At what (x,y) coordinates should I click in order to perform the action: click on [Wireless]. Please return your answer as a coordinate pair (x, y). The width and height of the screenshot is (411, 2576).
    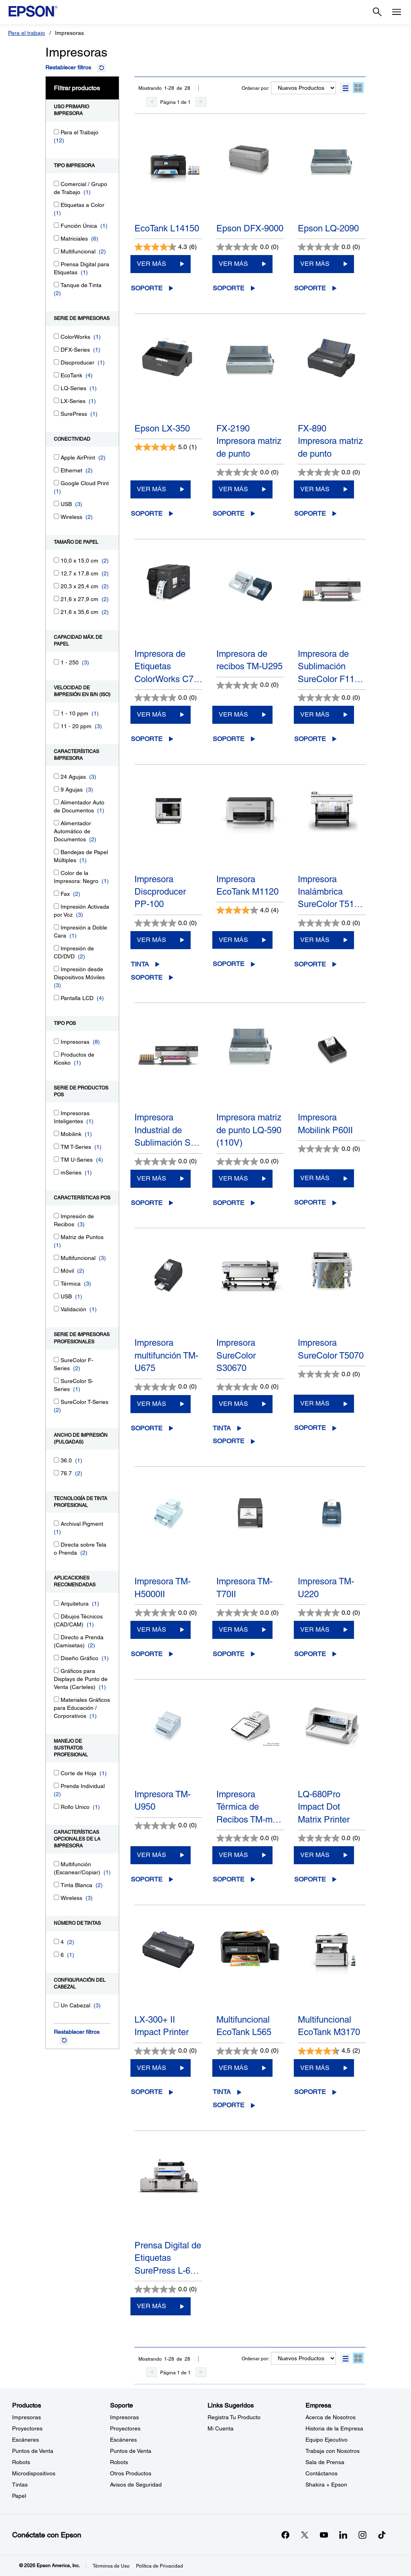
    Looking at the image, I should click on (56, 516).